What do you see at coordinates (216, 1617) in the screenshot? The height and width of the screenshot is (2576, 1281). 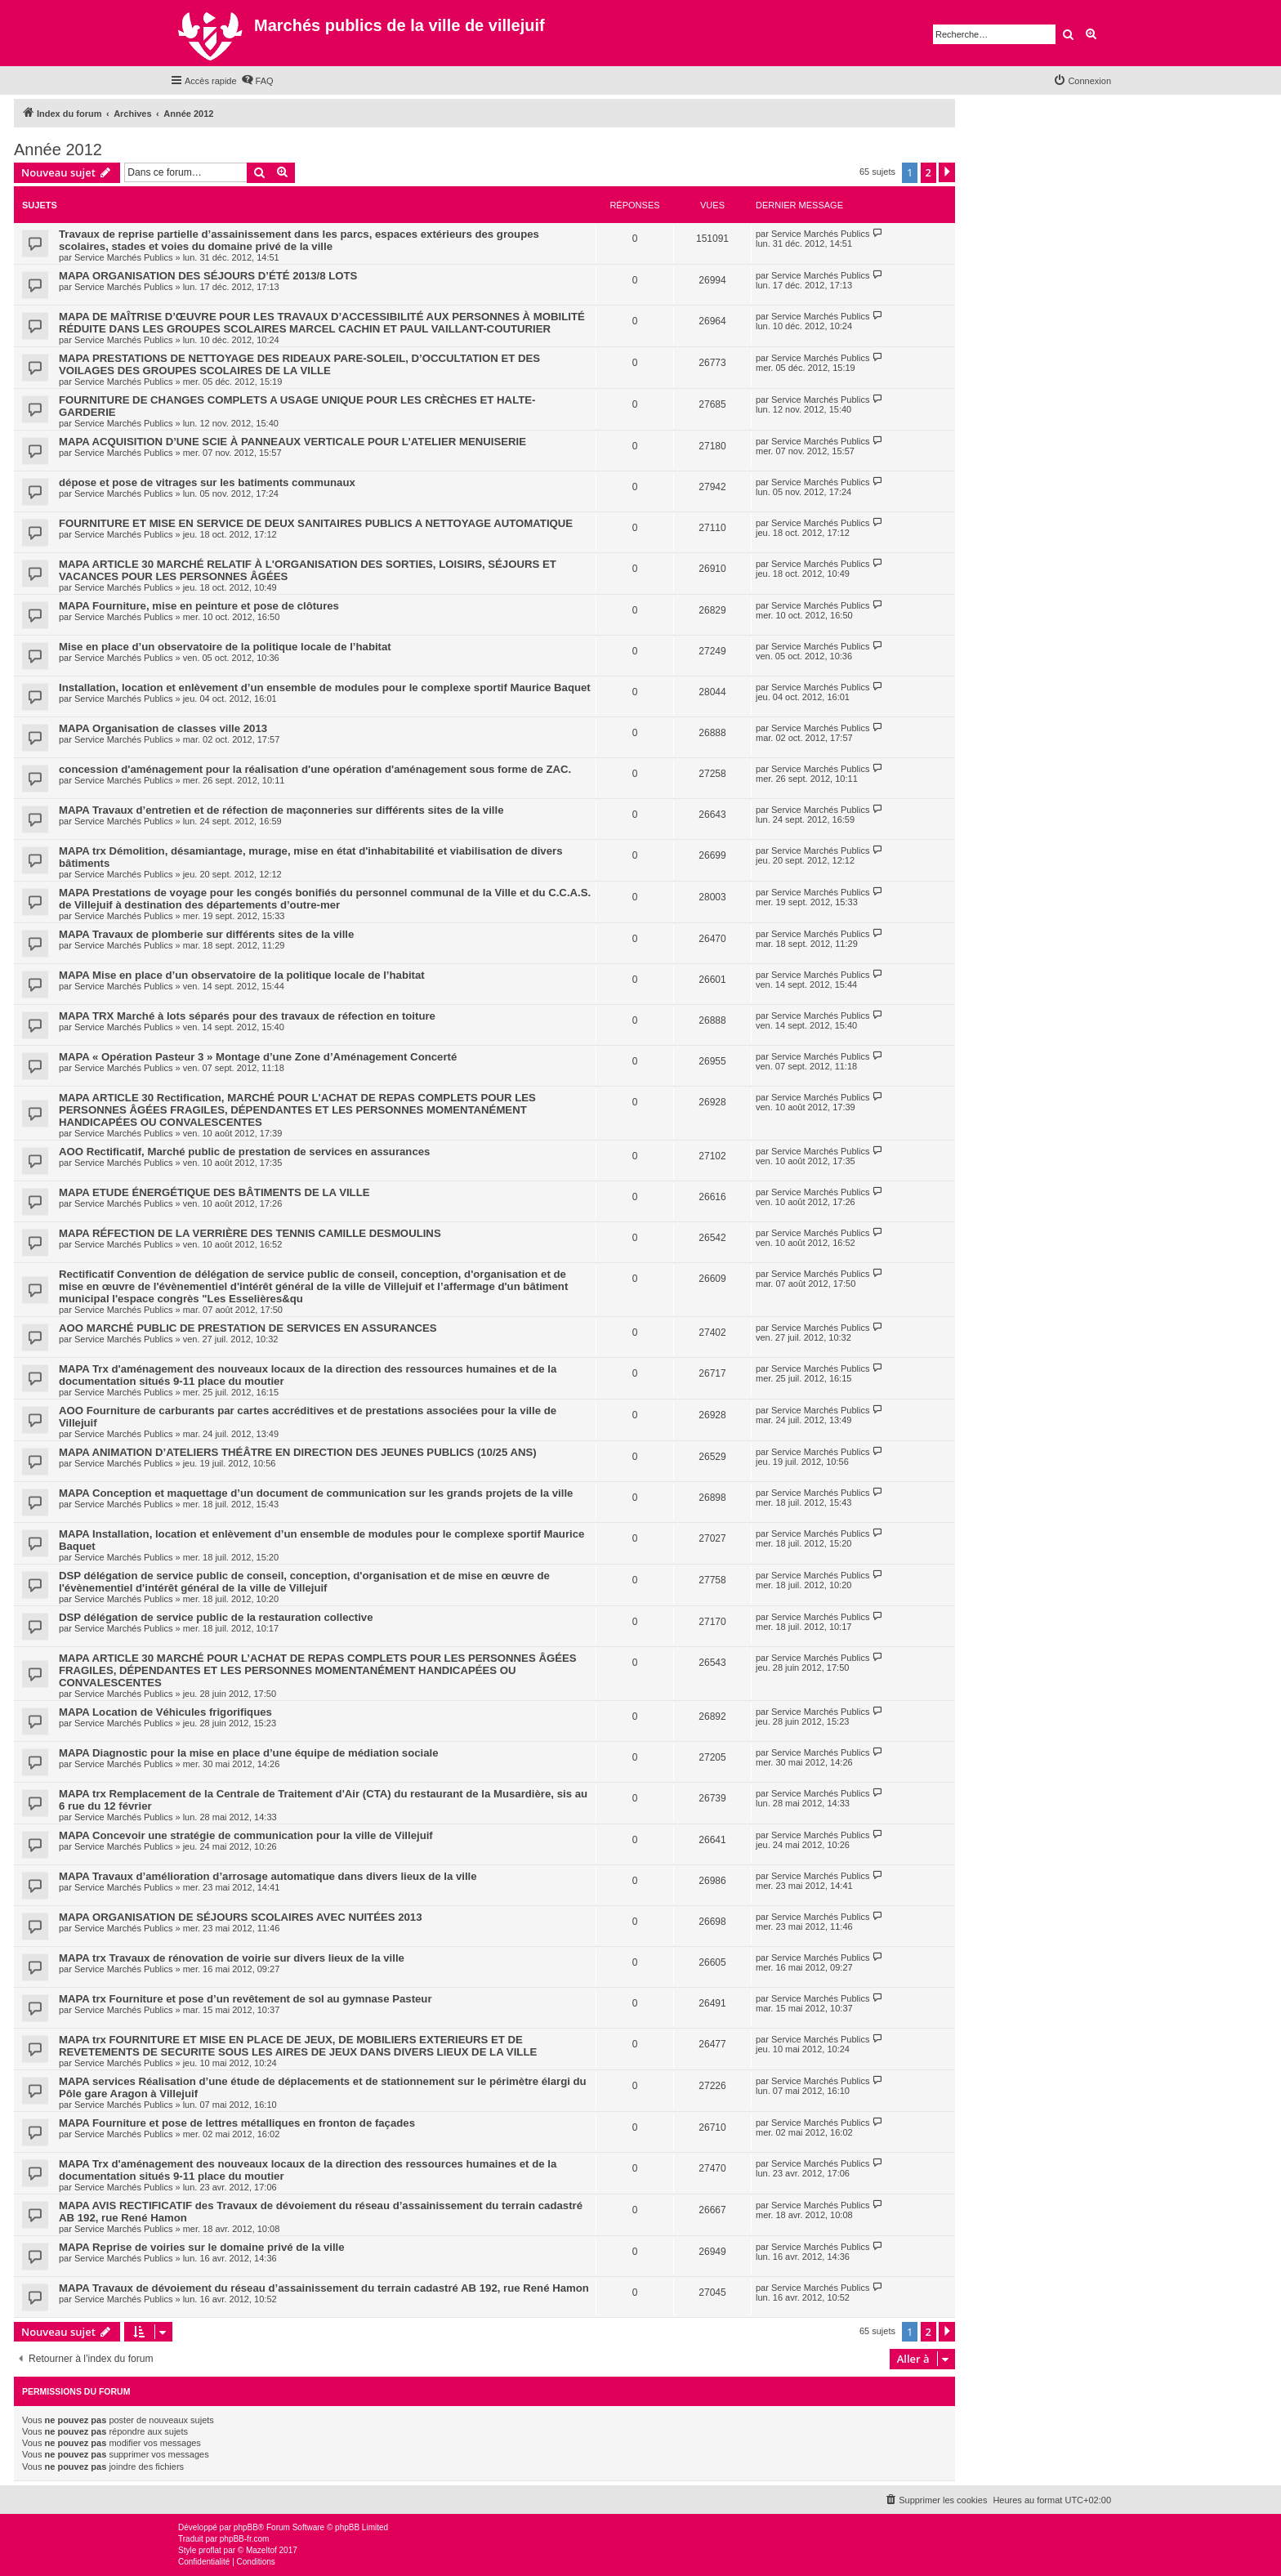 I see `DSP délégation de service public de la restauration collective` at bounding box center [216, 1617].